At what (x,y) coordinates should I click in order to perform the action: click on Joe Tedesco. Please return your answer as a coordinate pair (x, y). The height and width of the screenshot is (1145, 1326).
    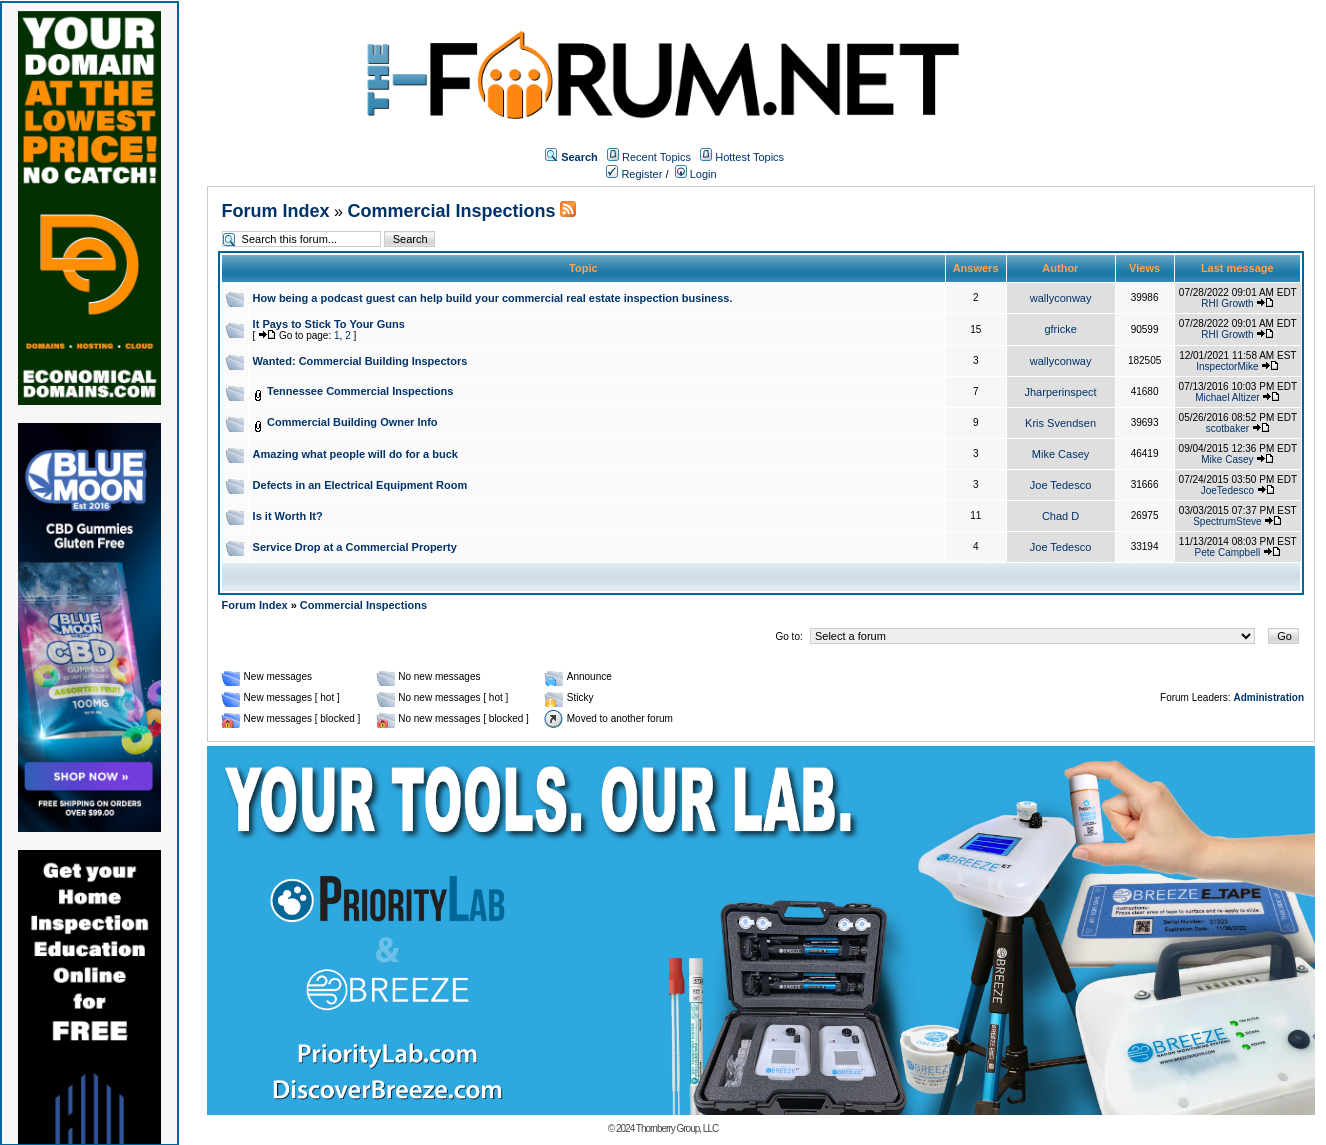
    Looking at the image, I should click on (1061, 485).